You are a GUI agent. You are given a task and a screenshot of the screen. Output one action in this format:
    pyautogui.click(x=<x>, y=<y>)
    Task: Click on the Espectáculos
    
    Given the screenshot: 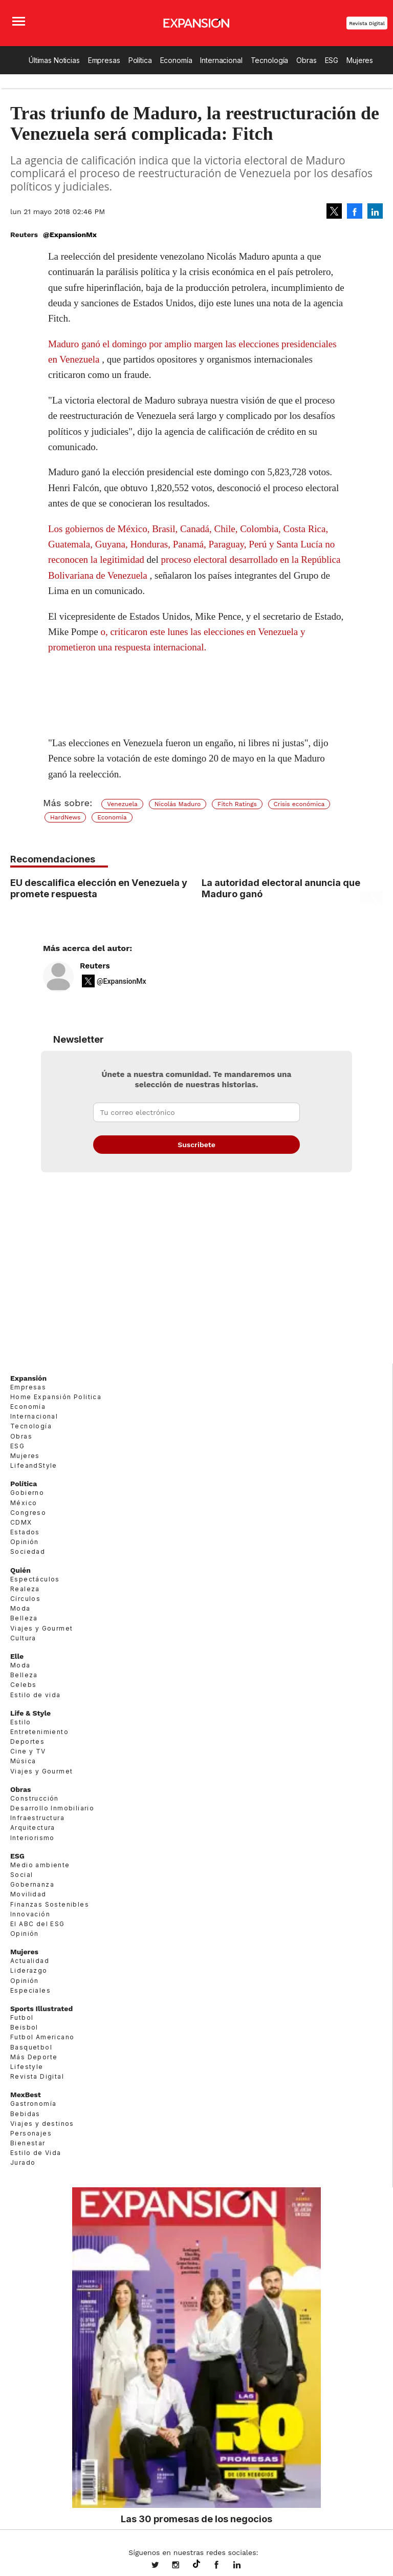 What is the action you would take?
    pyautogui.click(x=35, y=1579)
    